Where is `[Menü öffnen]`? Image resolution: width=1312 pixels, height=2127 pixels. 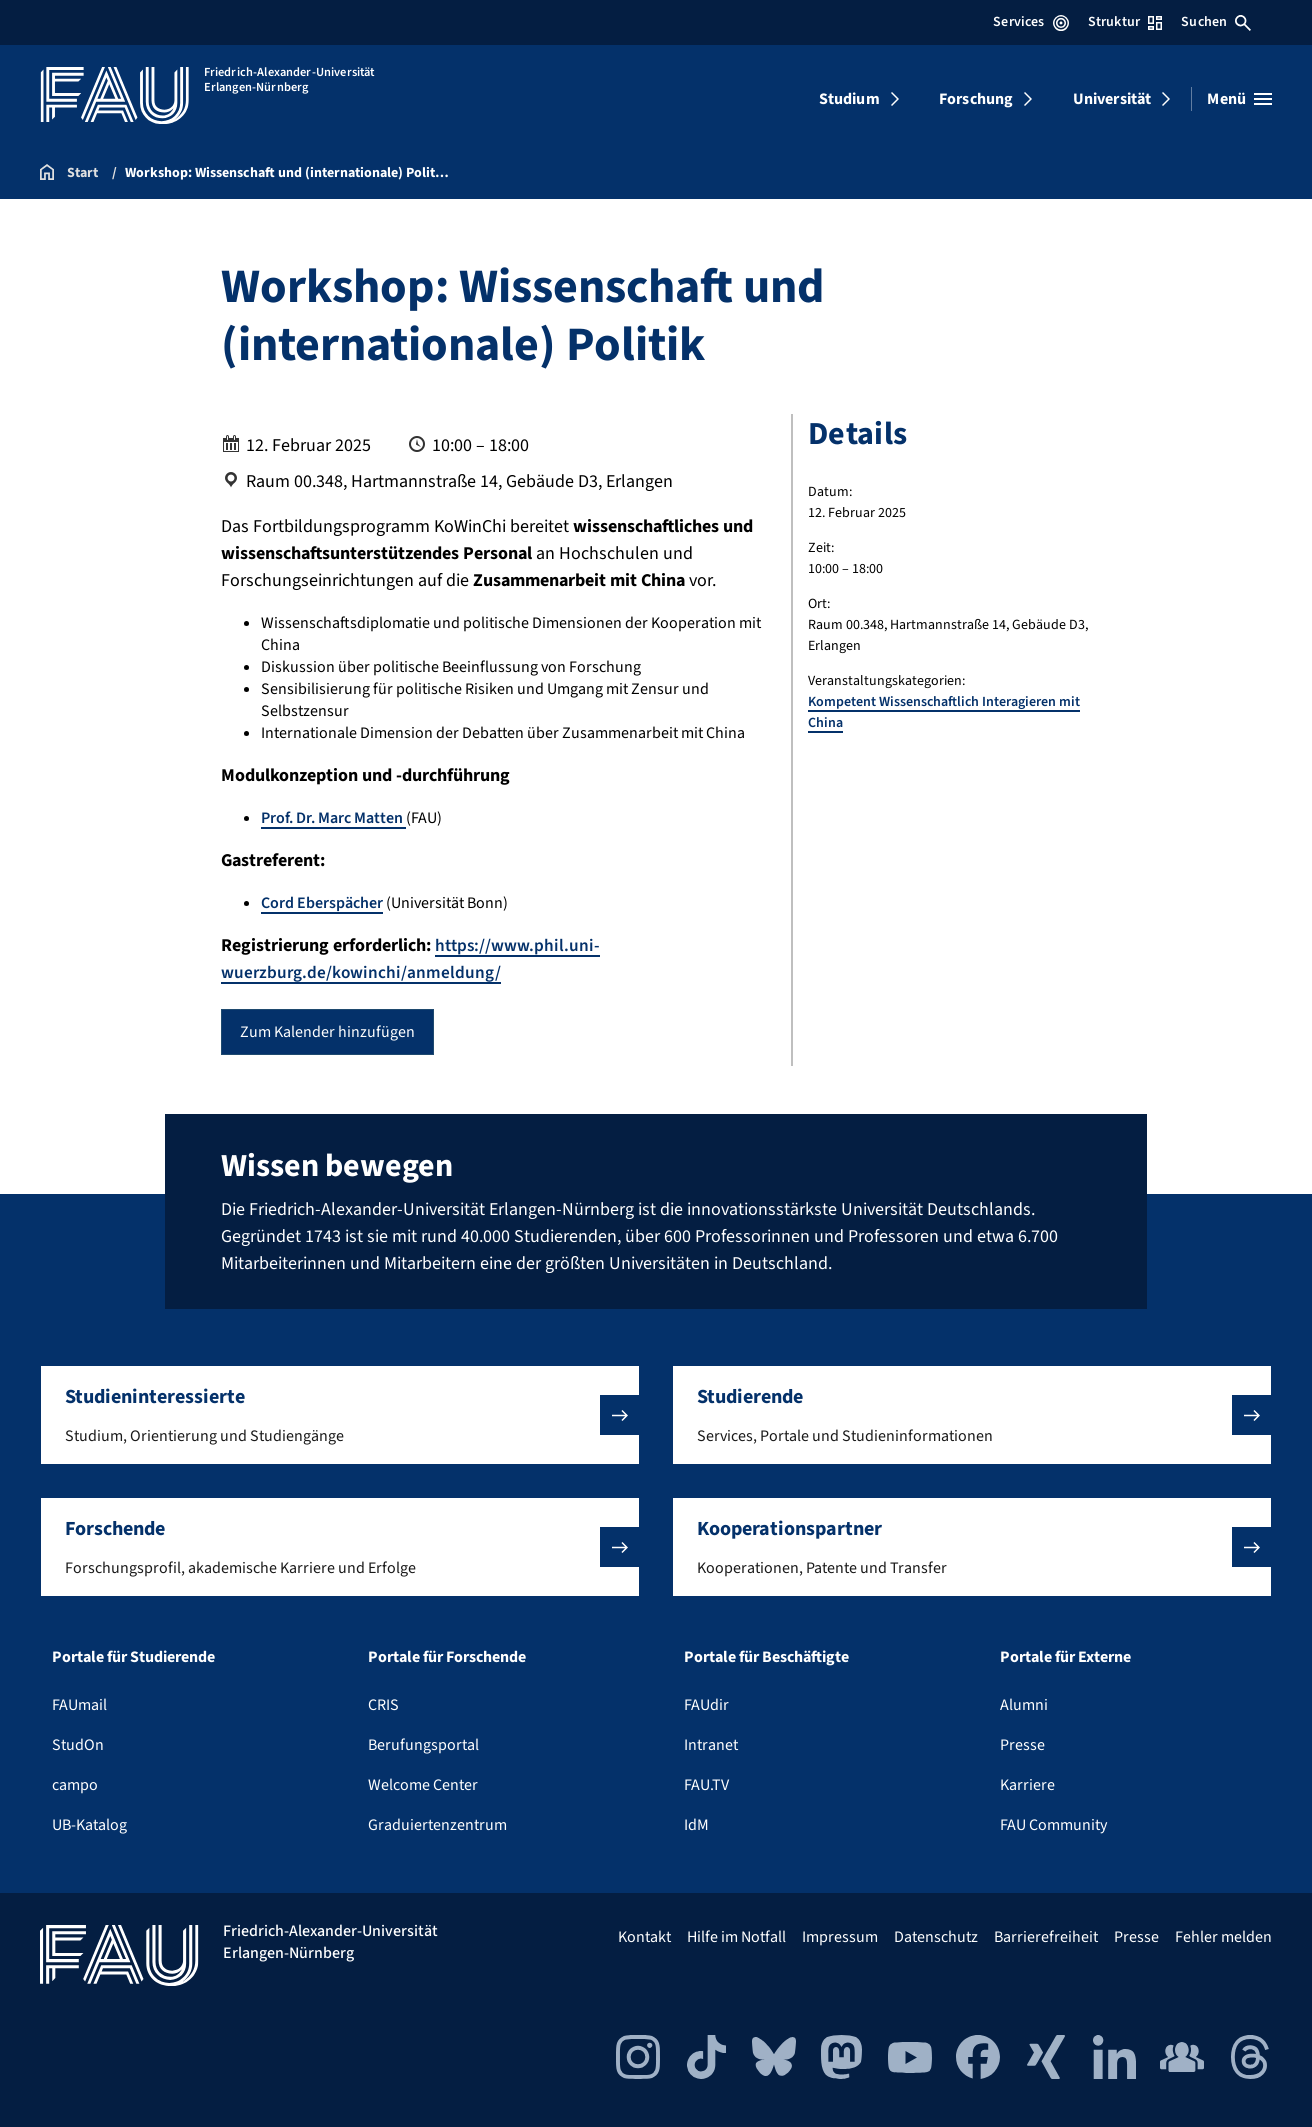 [Menü öffnen] is located at coordinates (1239, 99).